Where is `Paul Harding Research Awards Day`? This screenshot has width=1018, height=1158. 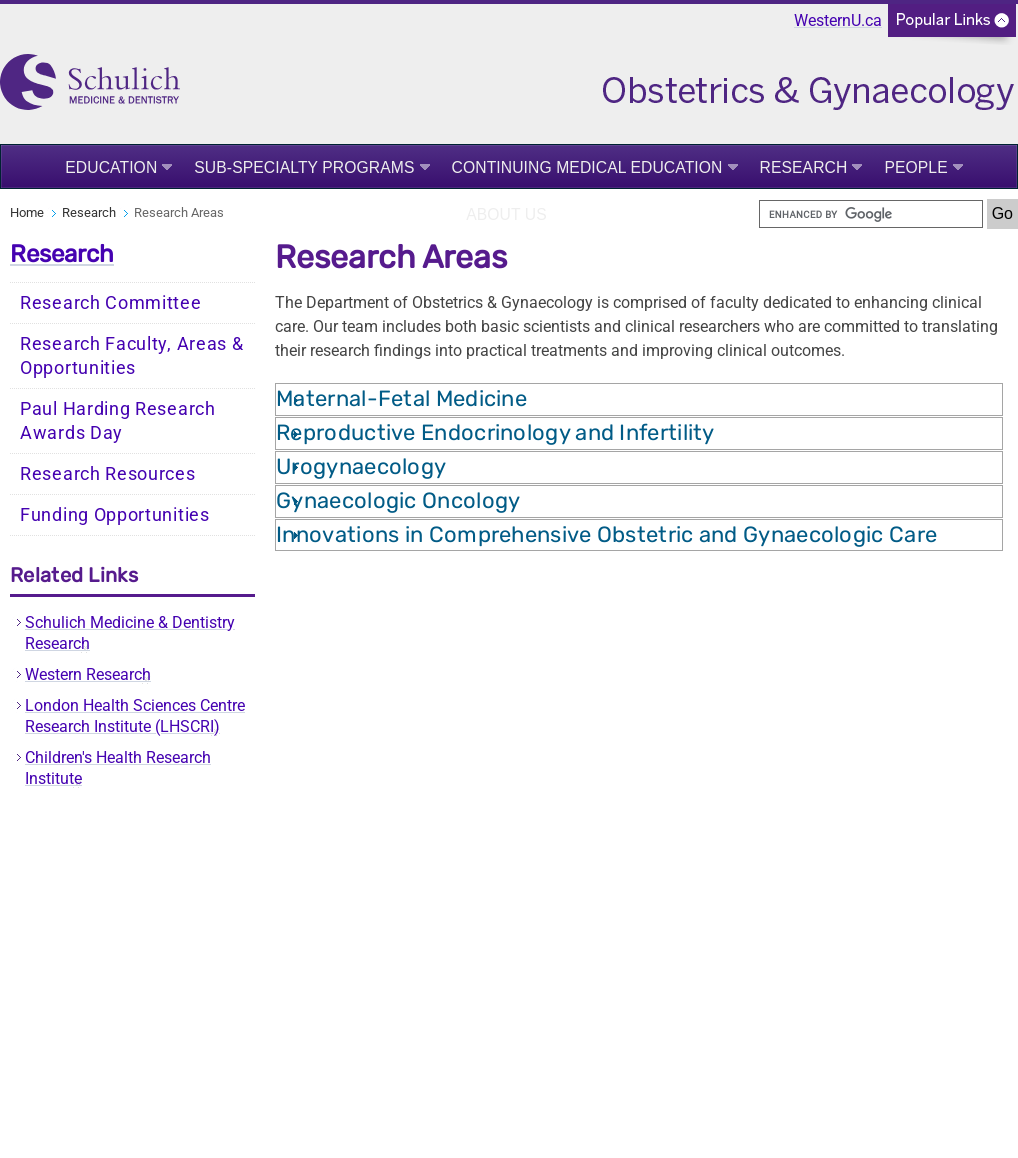
Paul Harding Research Awards Day is located at coordinates (118, 421).